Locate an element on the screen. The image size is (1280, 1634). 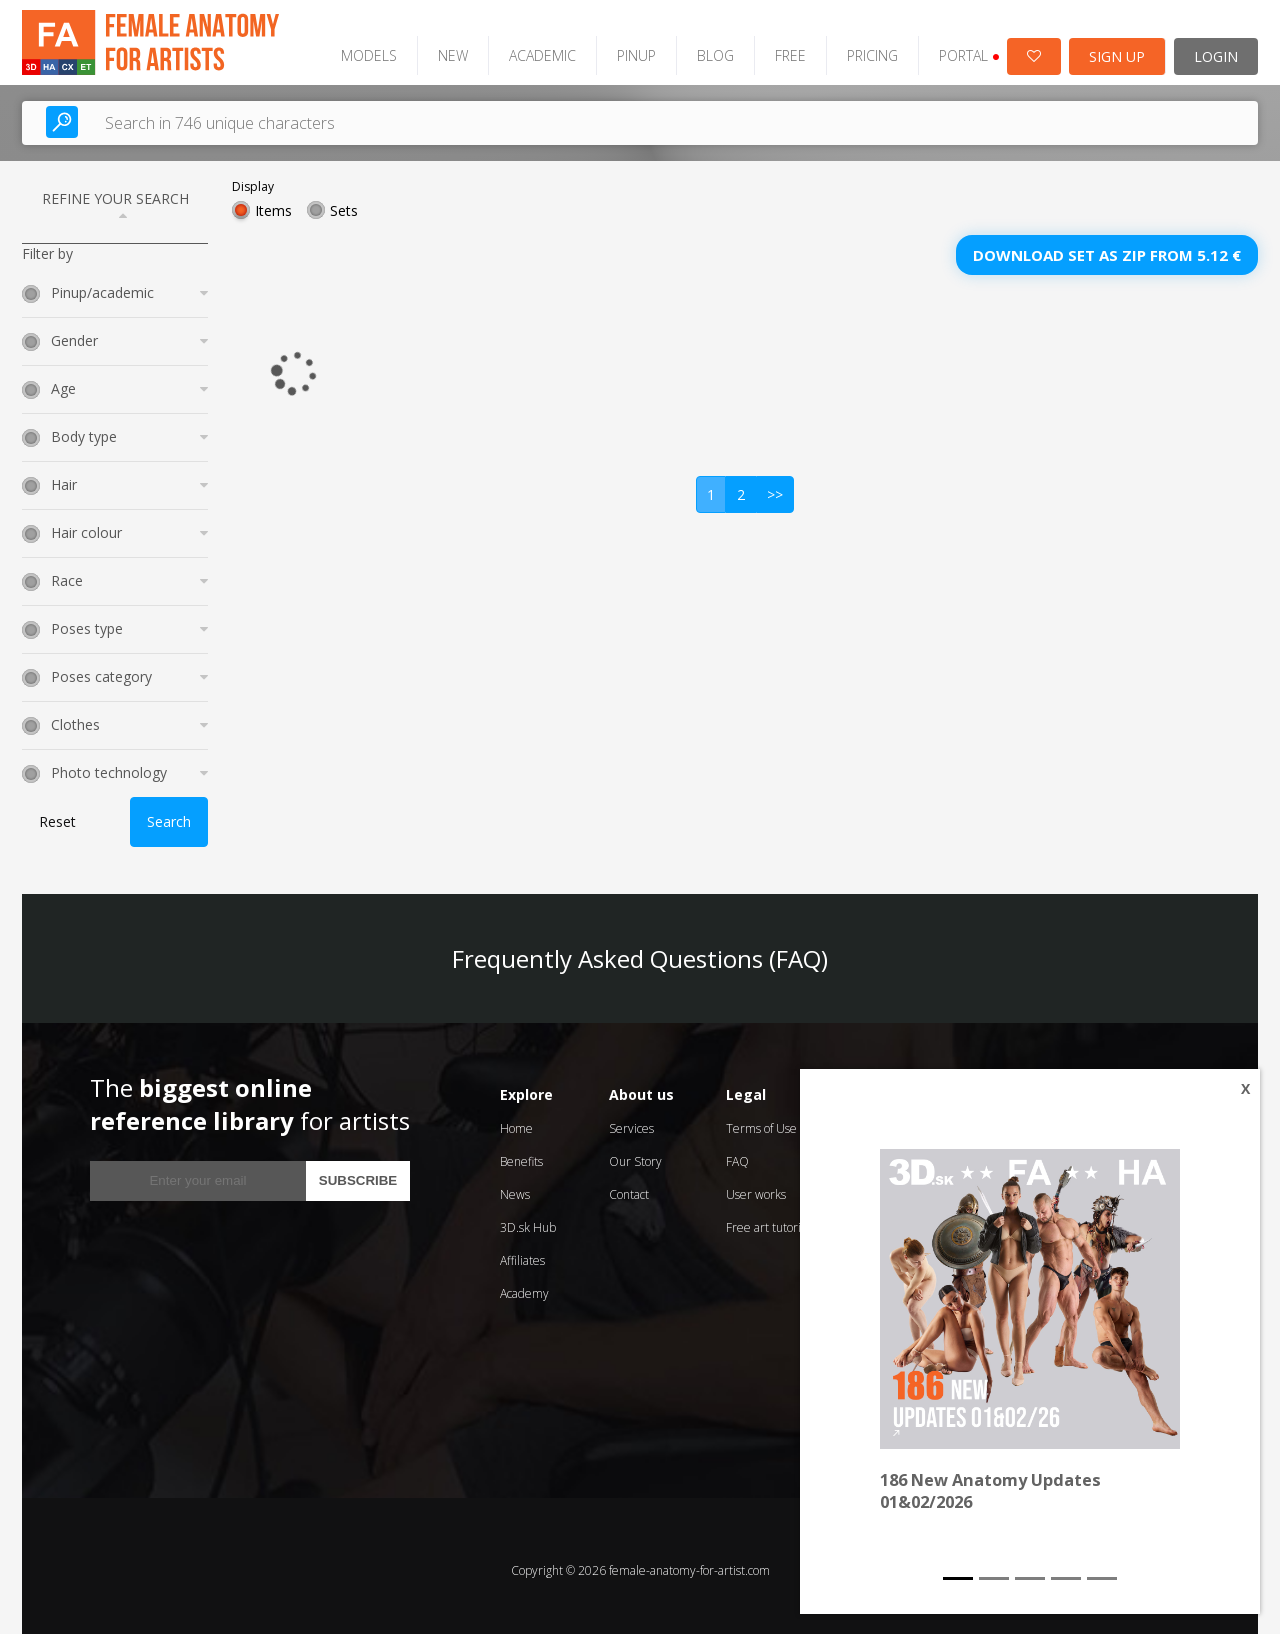
Search is located at coordinates (169, 813).